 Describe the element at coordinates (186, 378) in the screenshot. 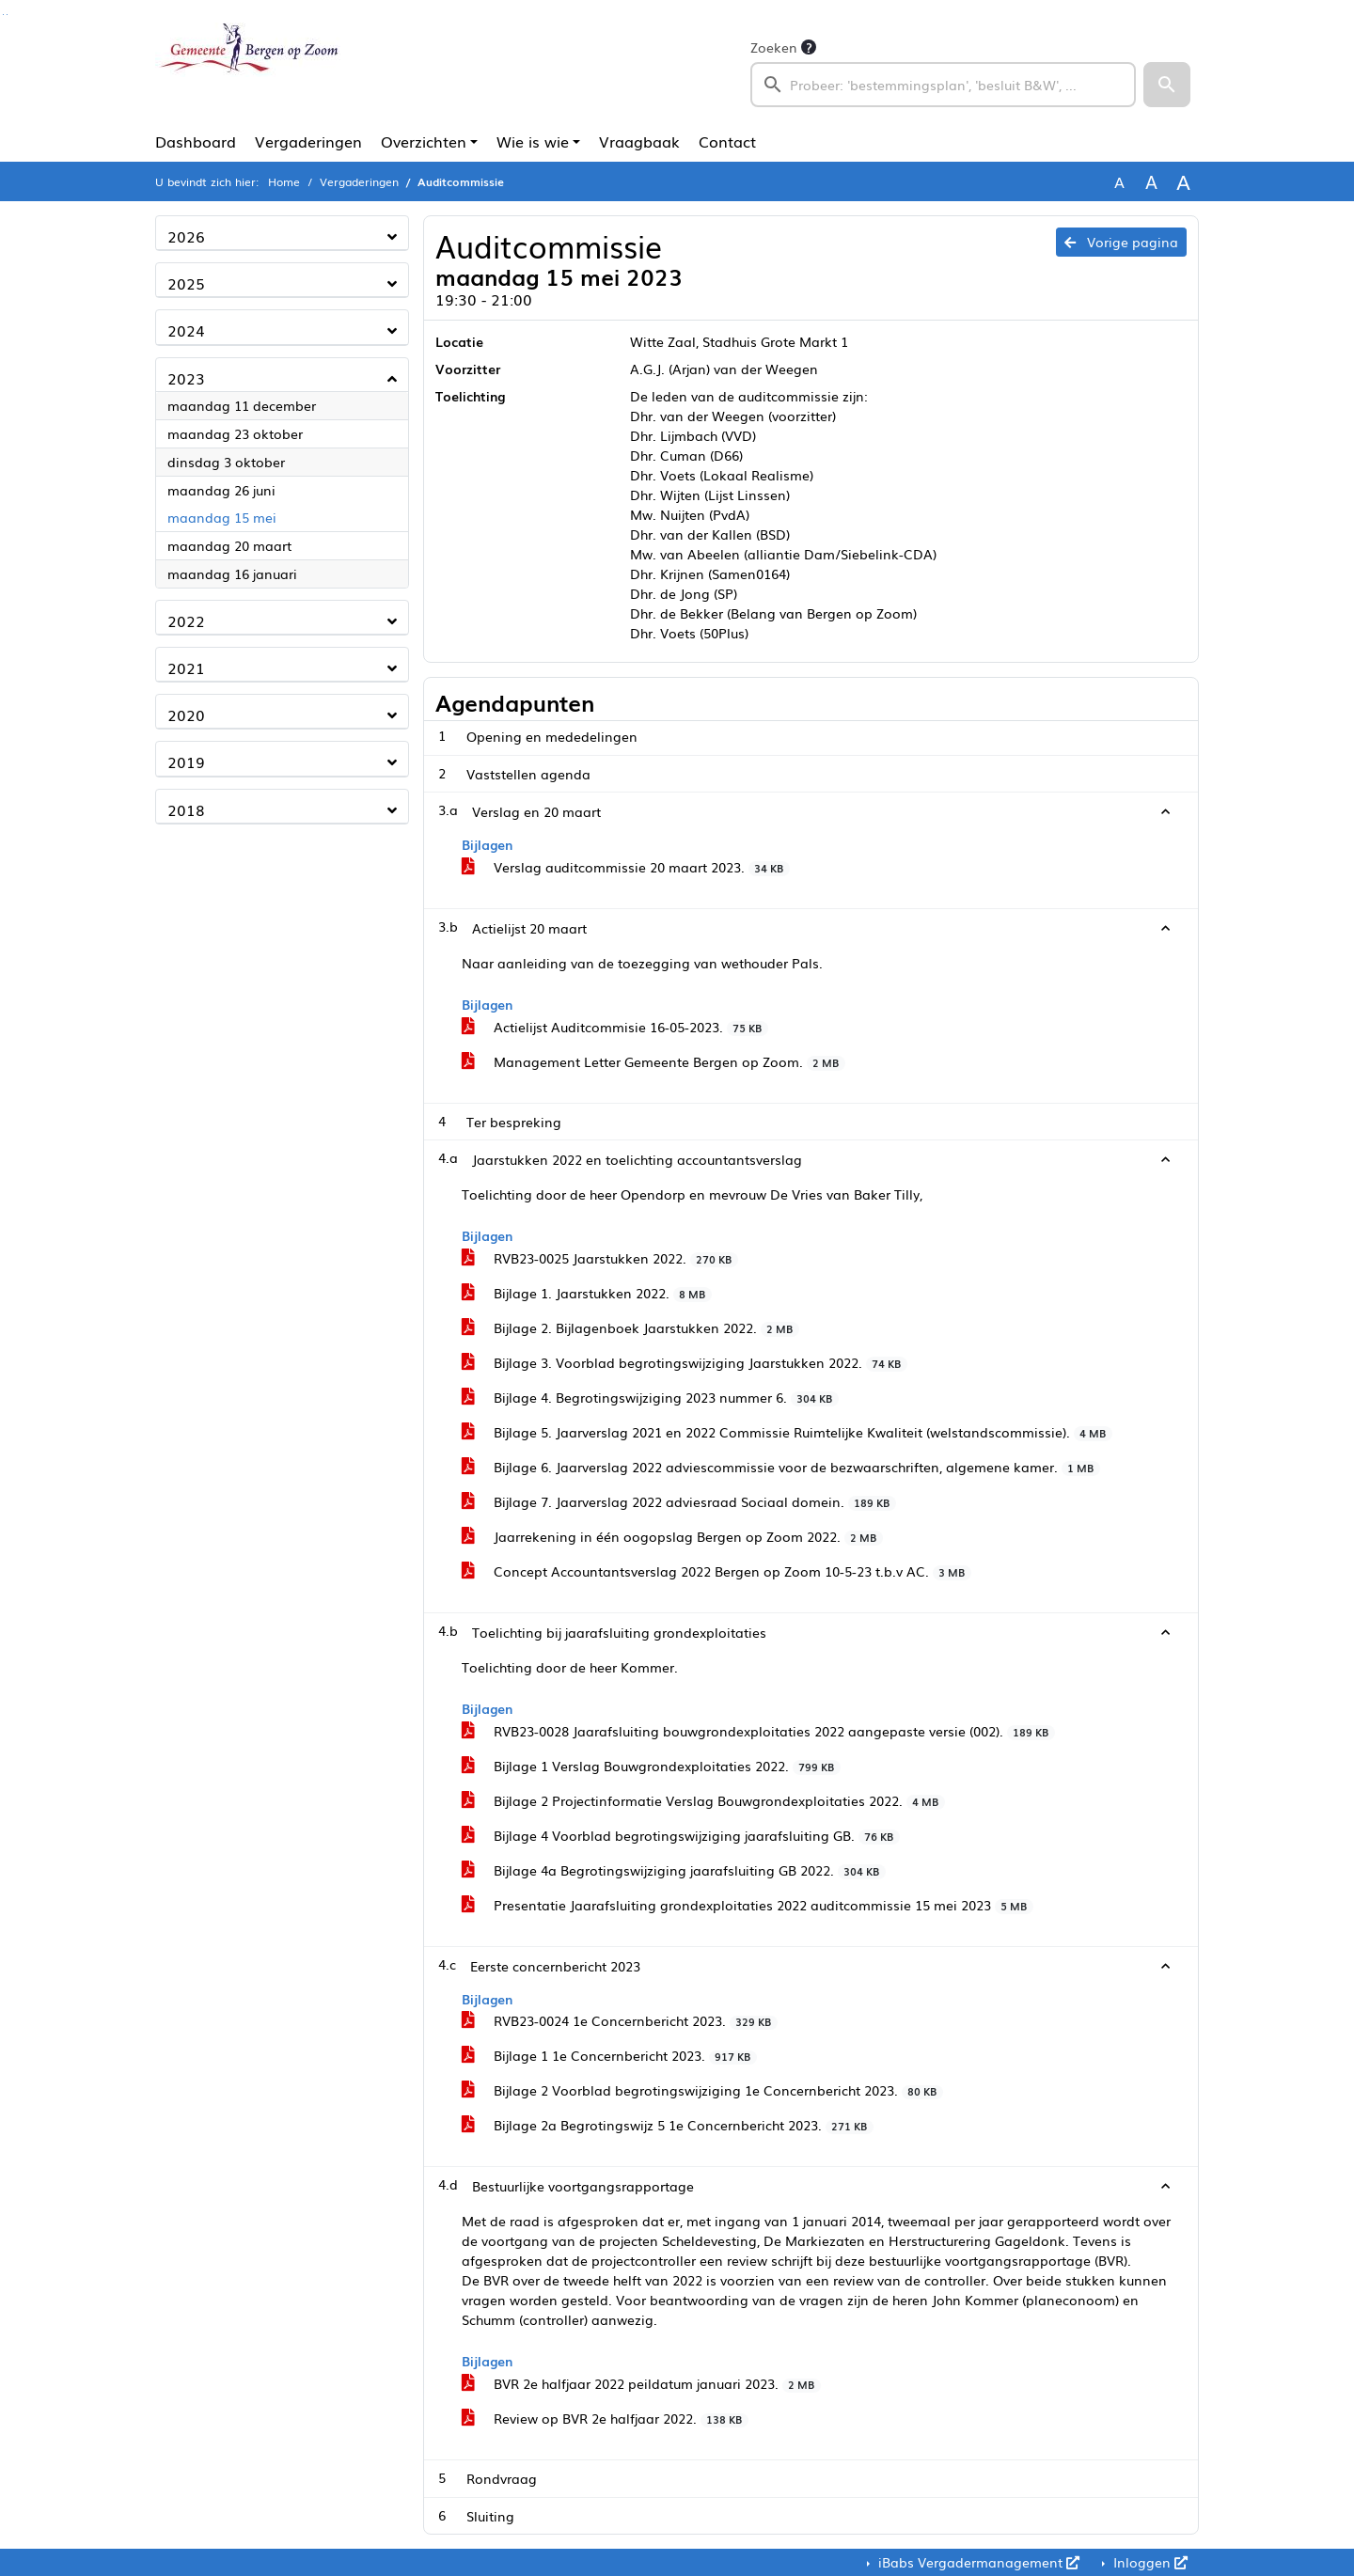

I see `2023 [button]` at that location.